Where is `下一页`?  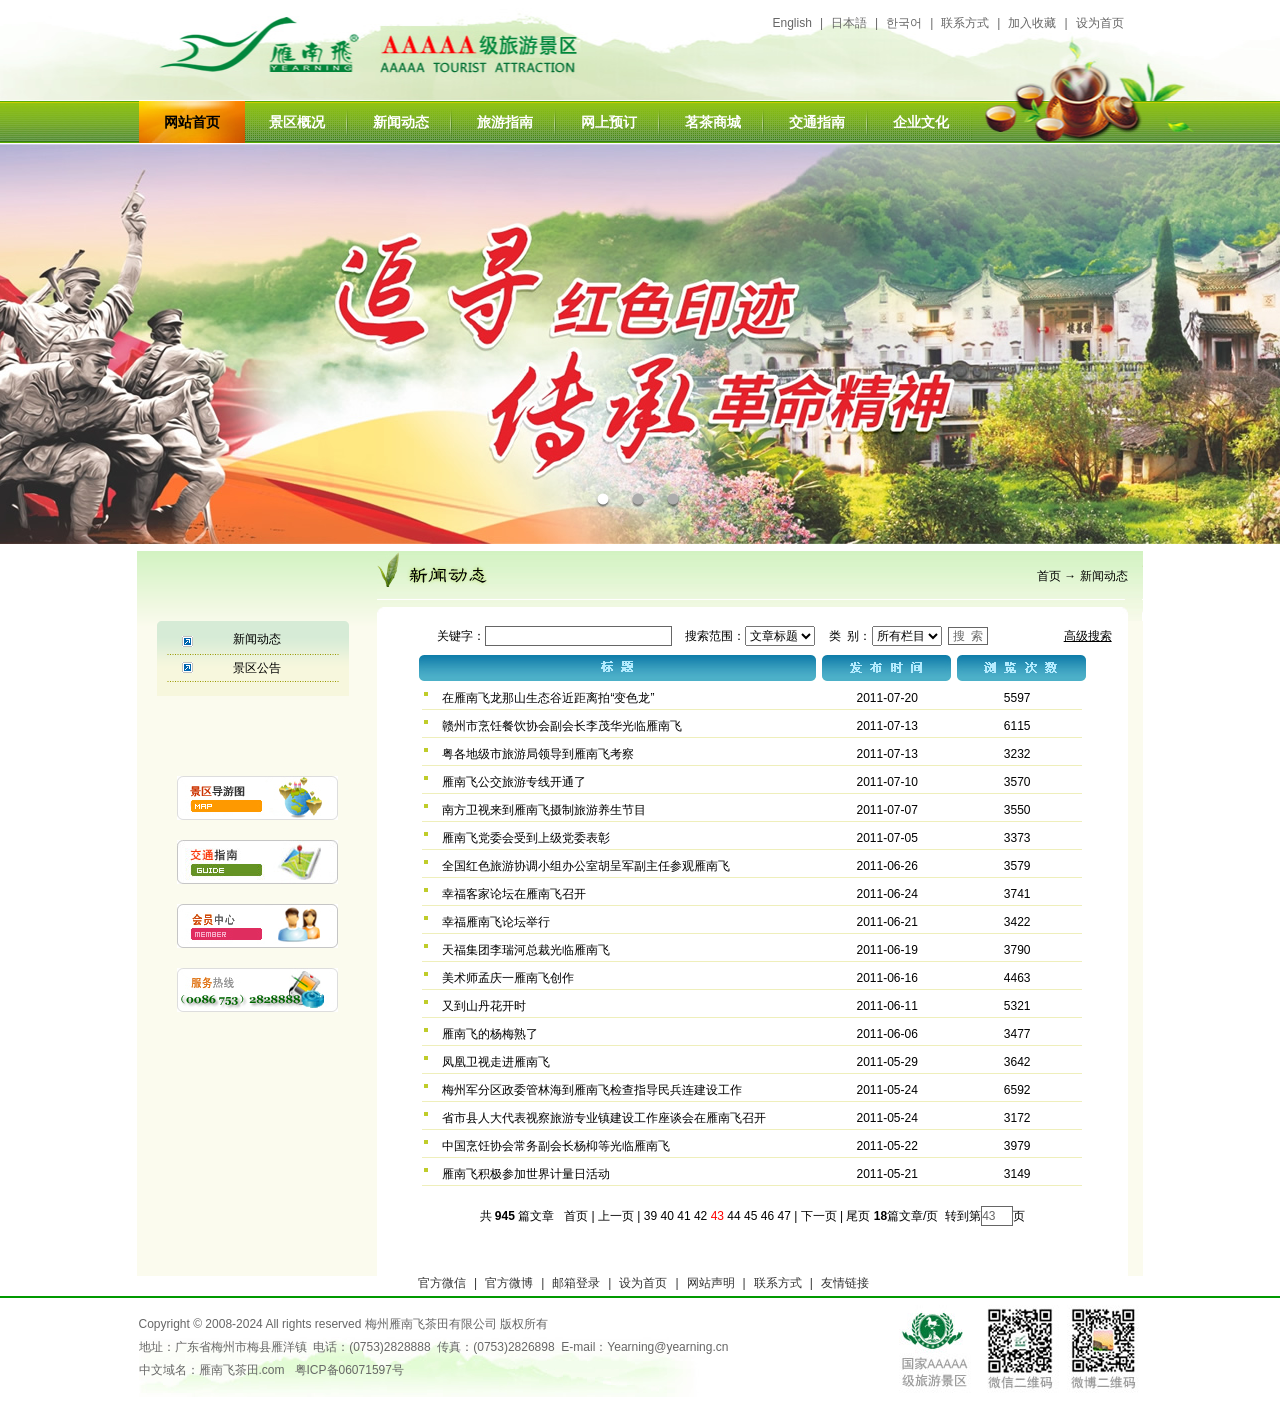 下一页 is located at coordinates (819, 1216).